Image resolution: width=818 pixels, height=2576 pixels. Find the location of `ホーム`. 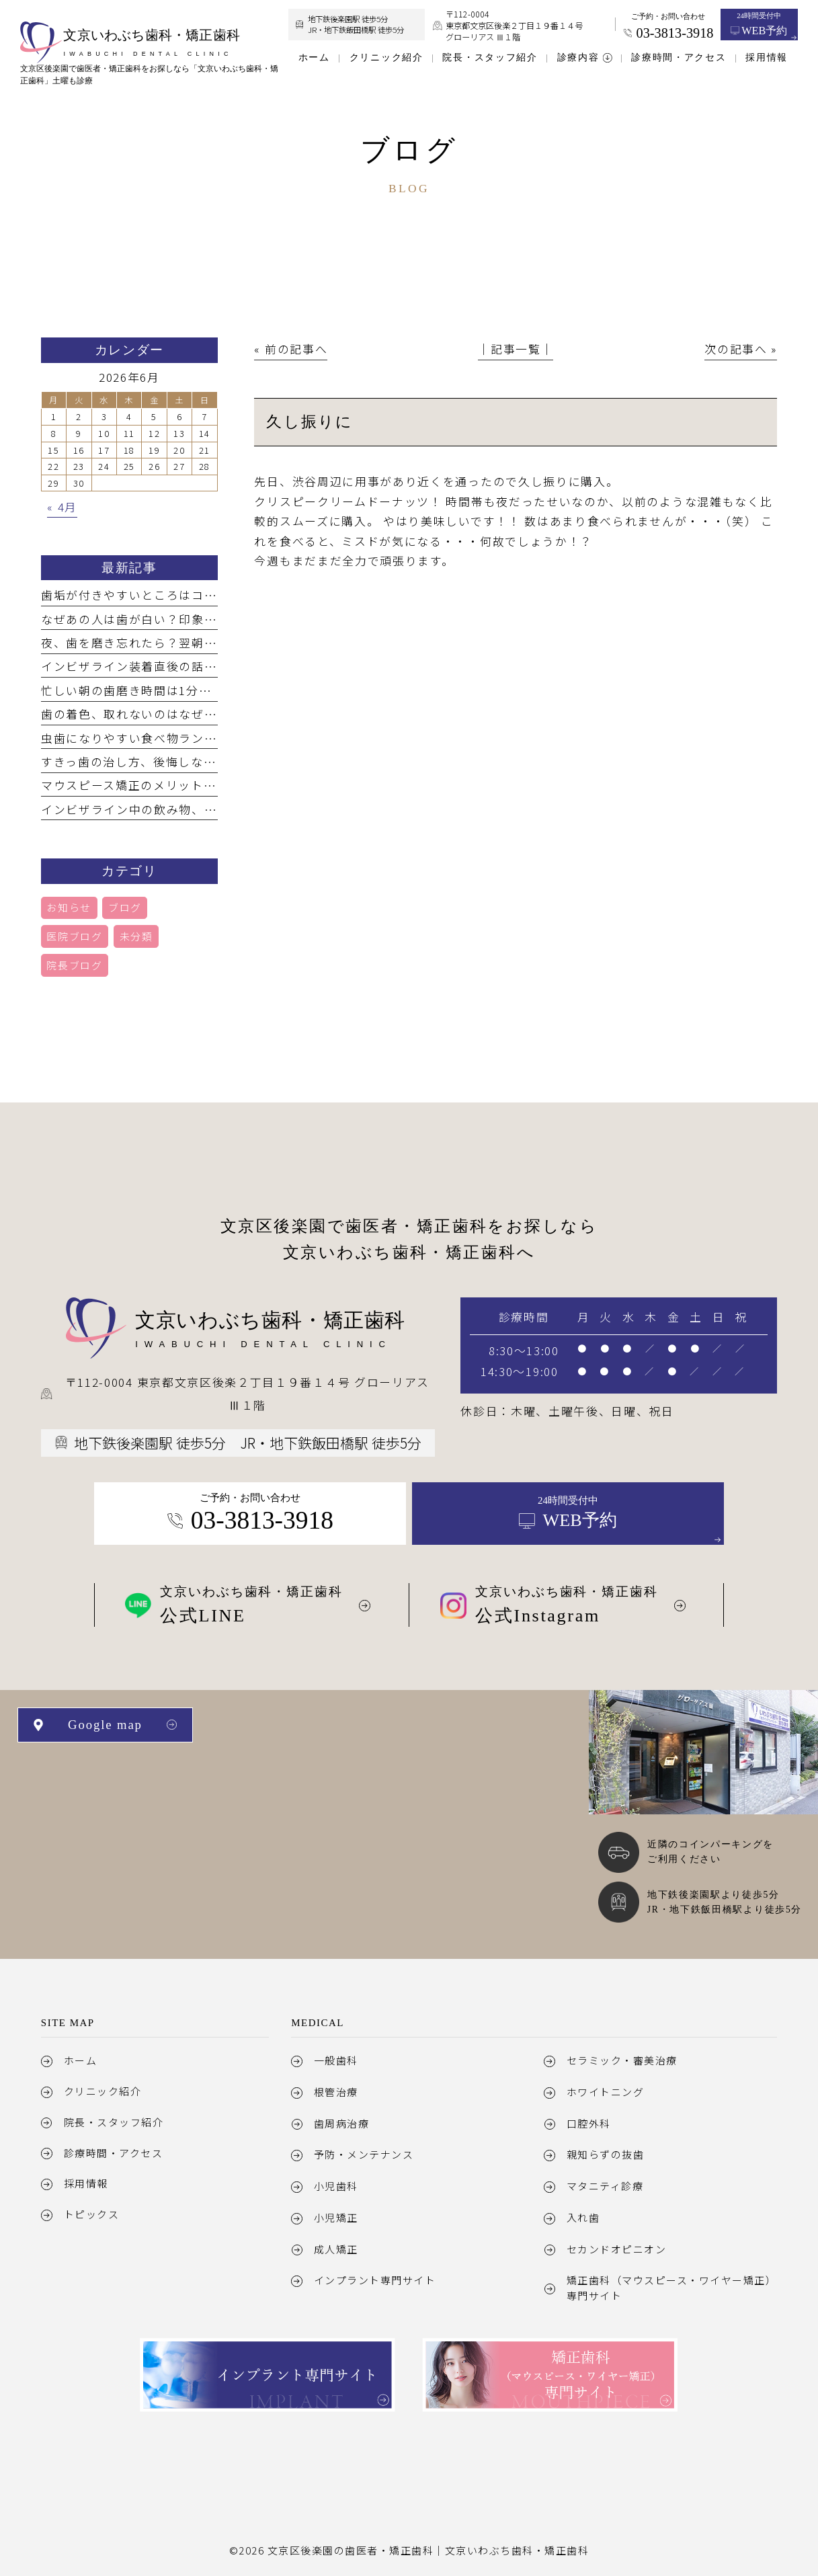

ホーム is located at coordinates (80, 2060).